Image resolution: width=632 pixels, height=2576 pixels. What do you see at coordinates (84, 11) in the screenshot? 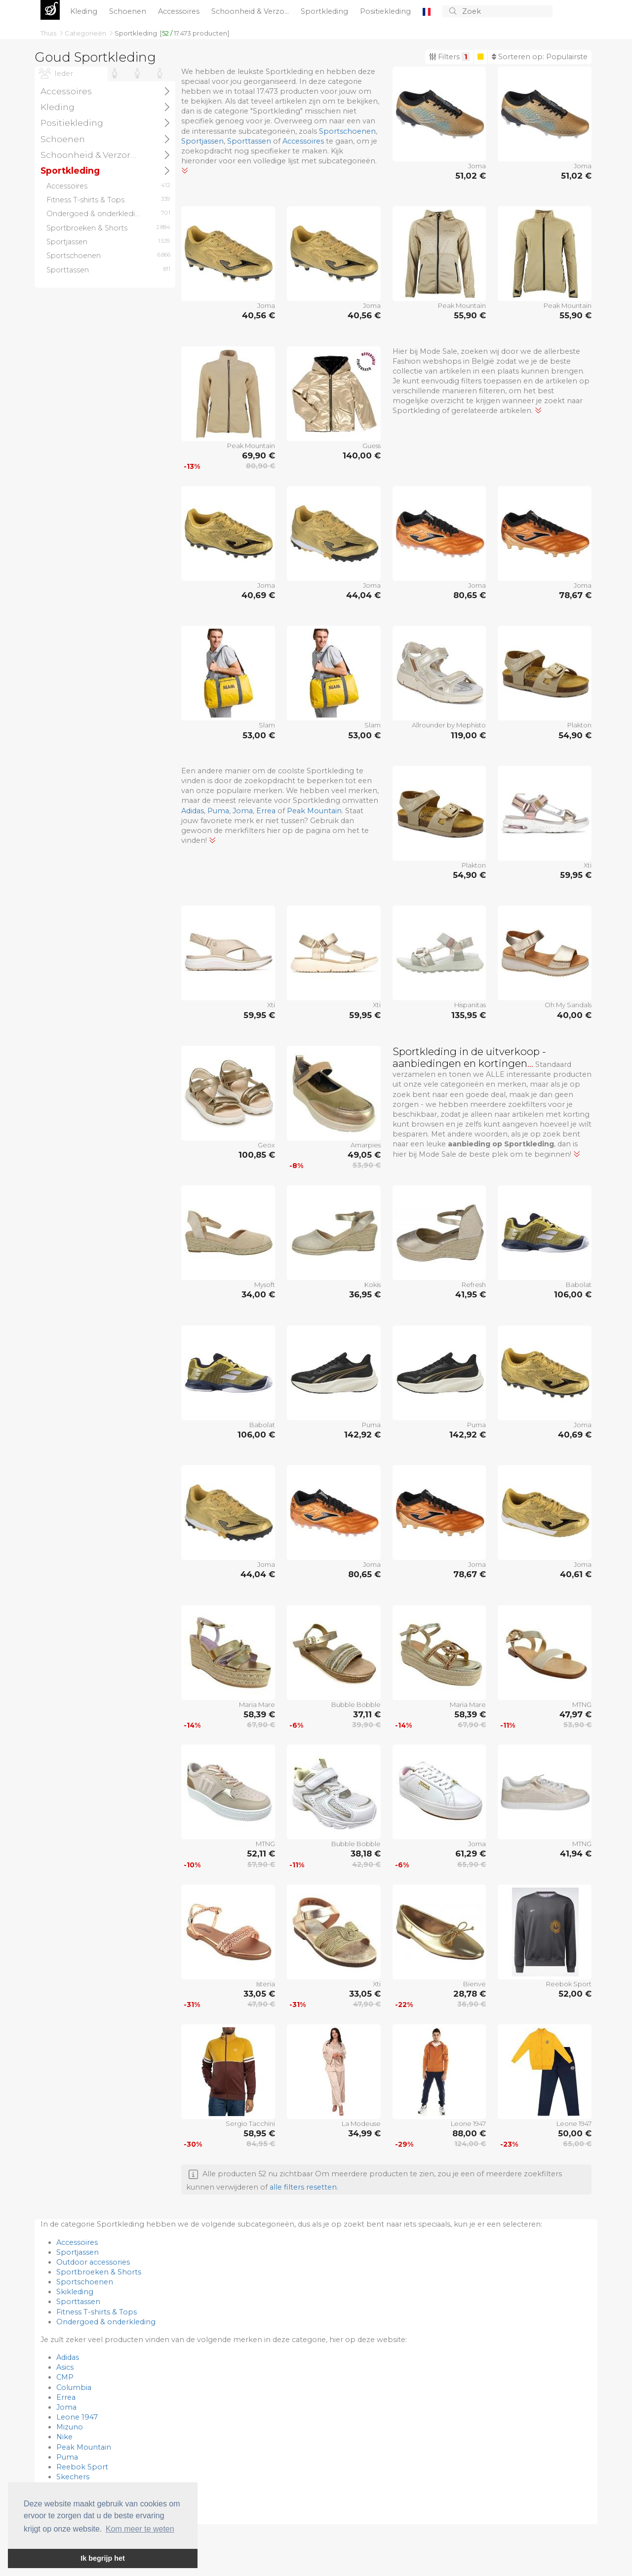
I see `Kleding` at bounding box center [84, 11].